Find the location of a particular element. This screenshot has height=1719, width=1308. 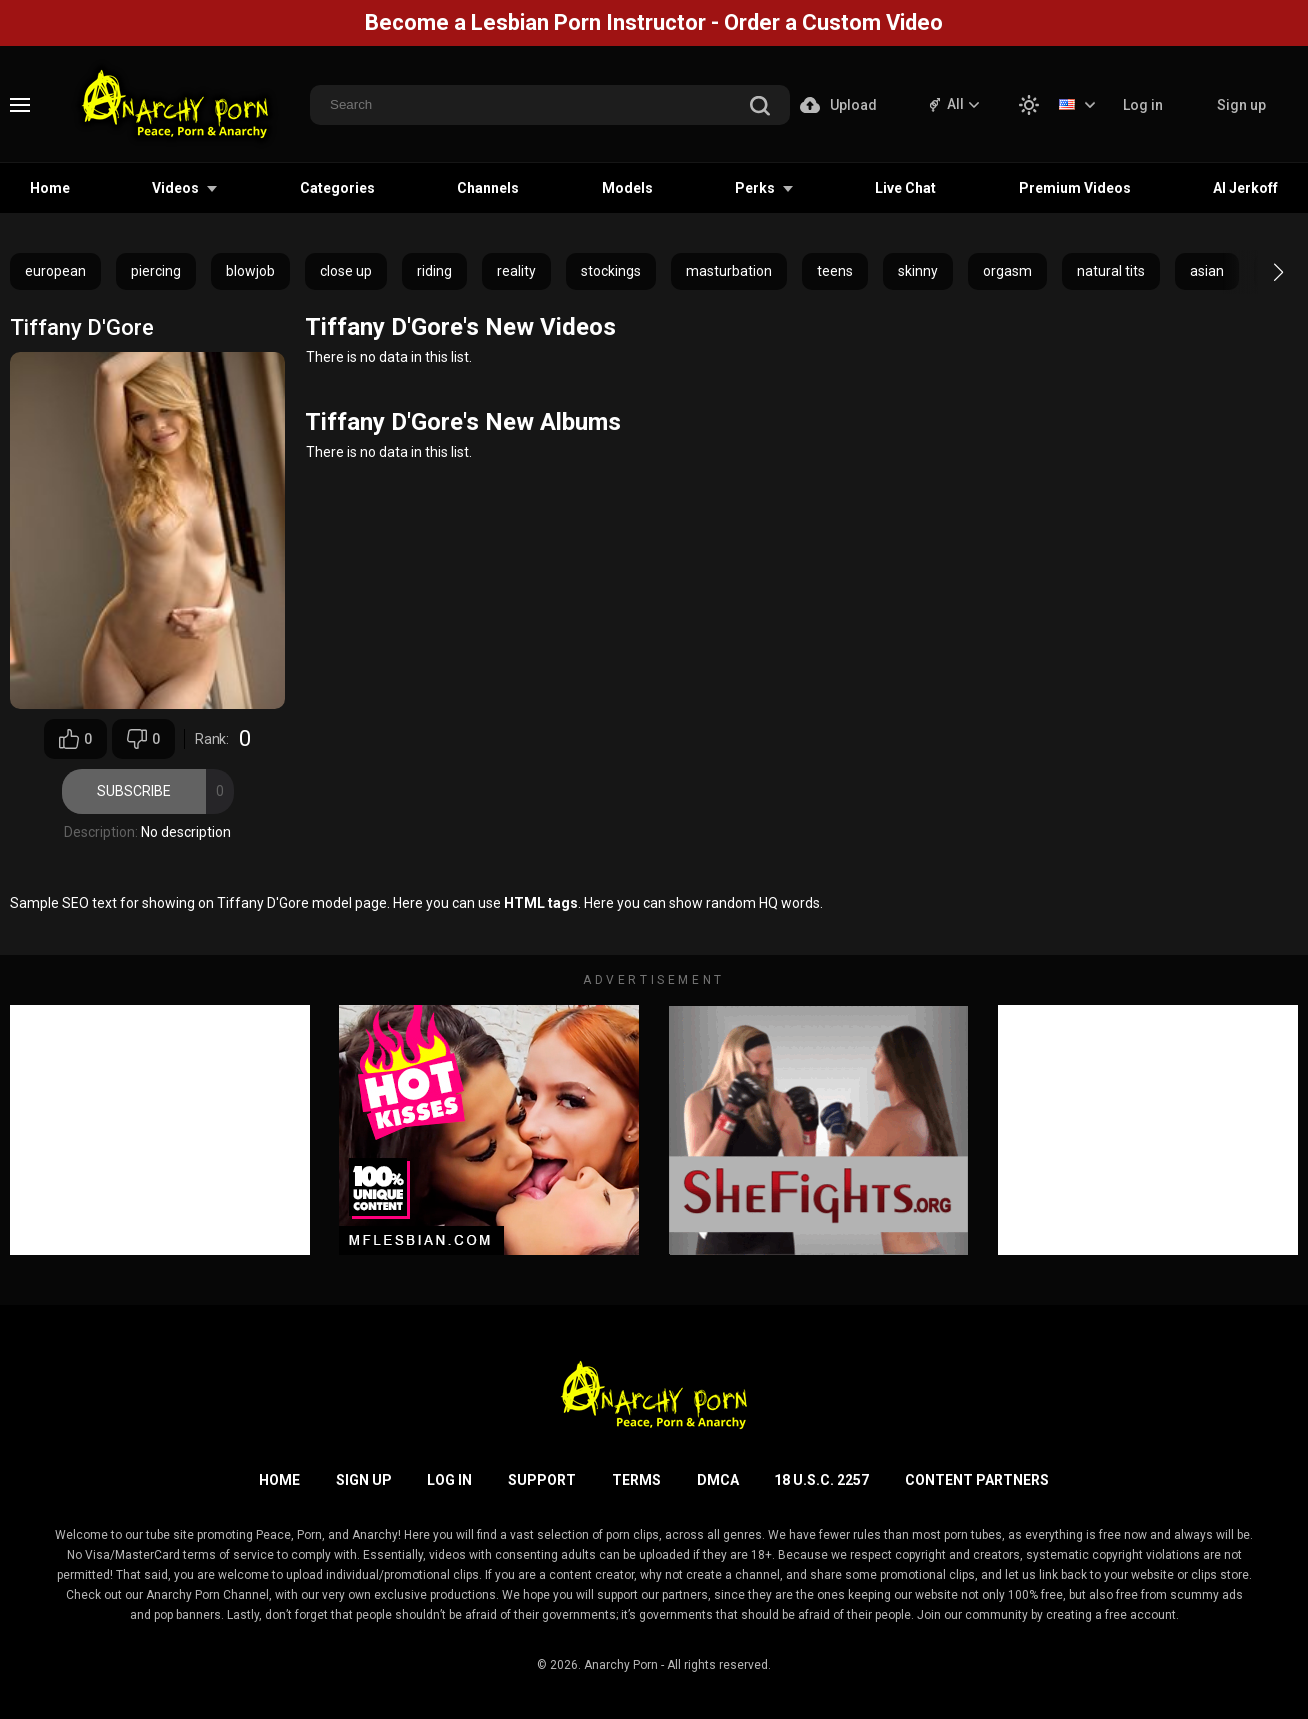

18 U.S.C. 2257 is located at coordinates (821, 1480).